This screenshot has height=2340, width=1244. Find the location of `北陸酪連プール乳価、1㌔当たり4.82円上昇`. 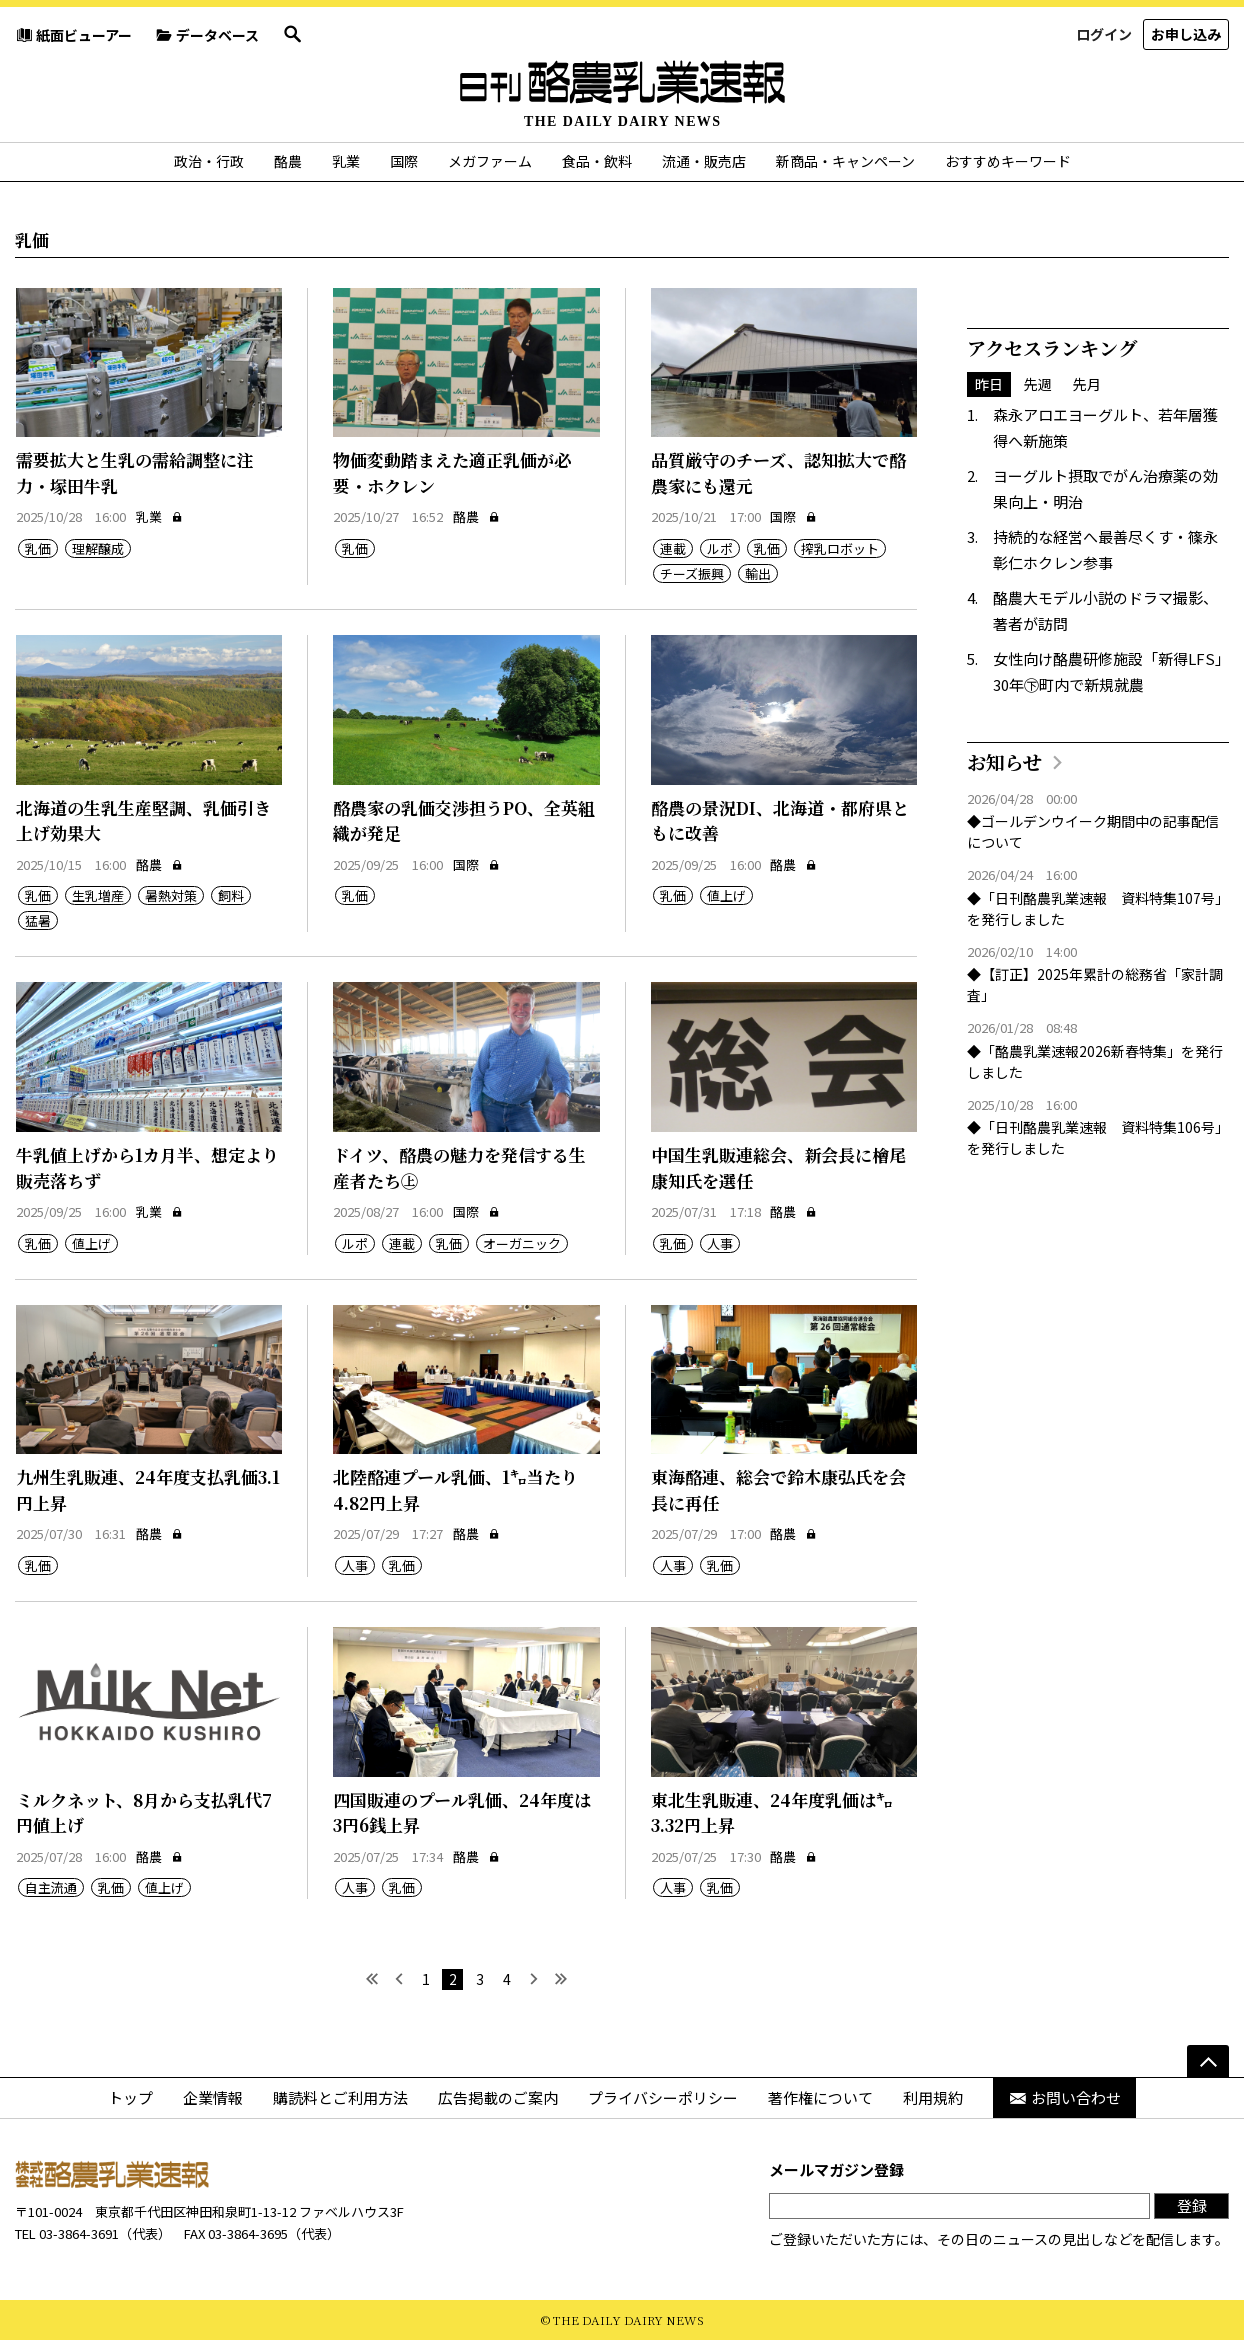

北陸酪連プール乳価、1㌔当たり4.82円上昇 is located at coordinates (455, 1489).